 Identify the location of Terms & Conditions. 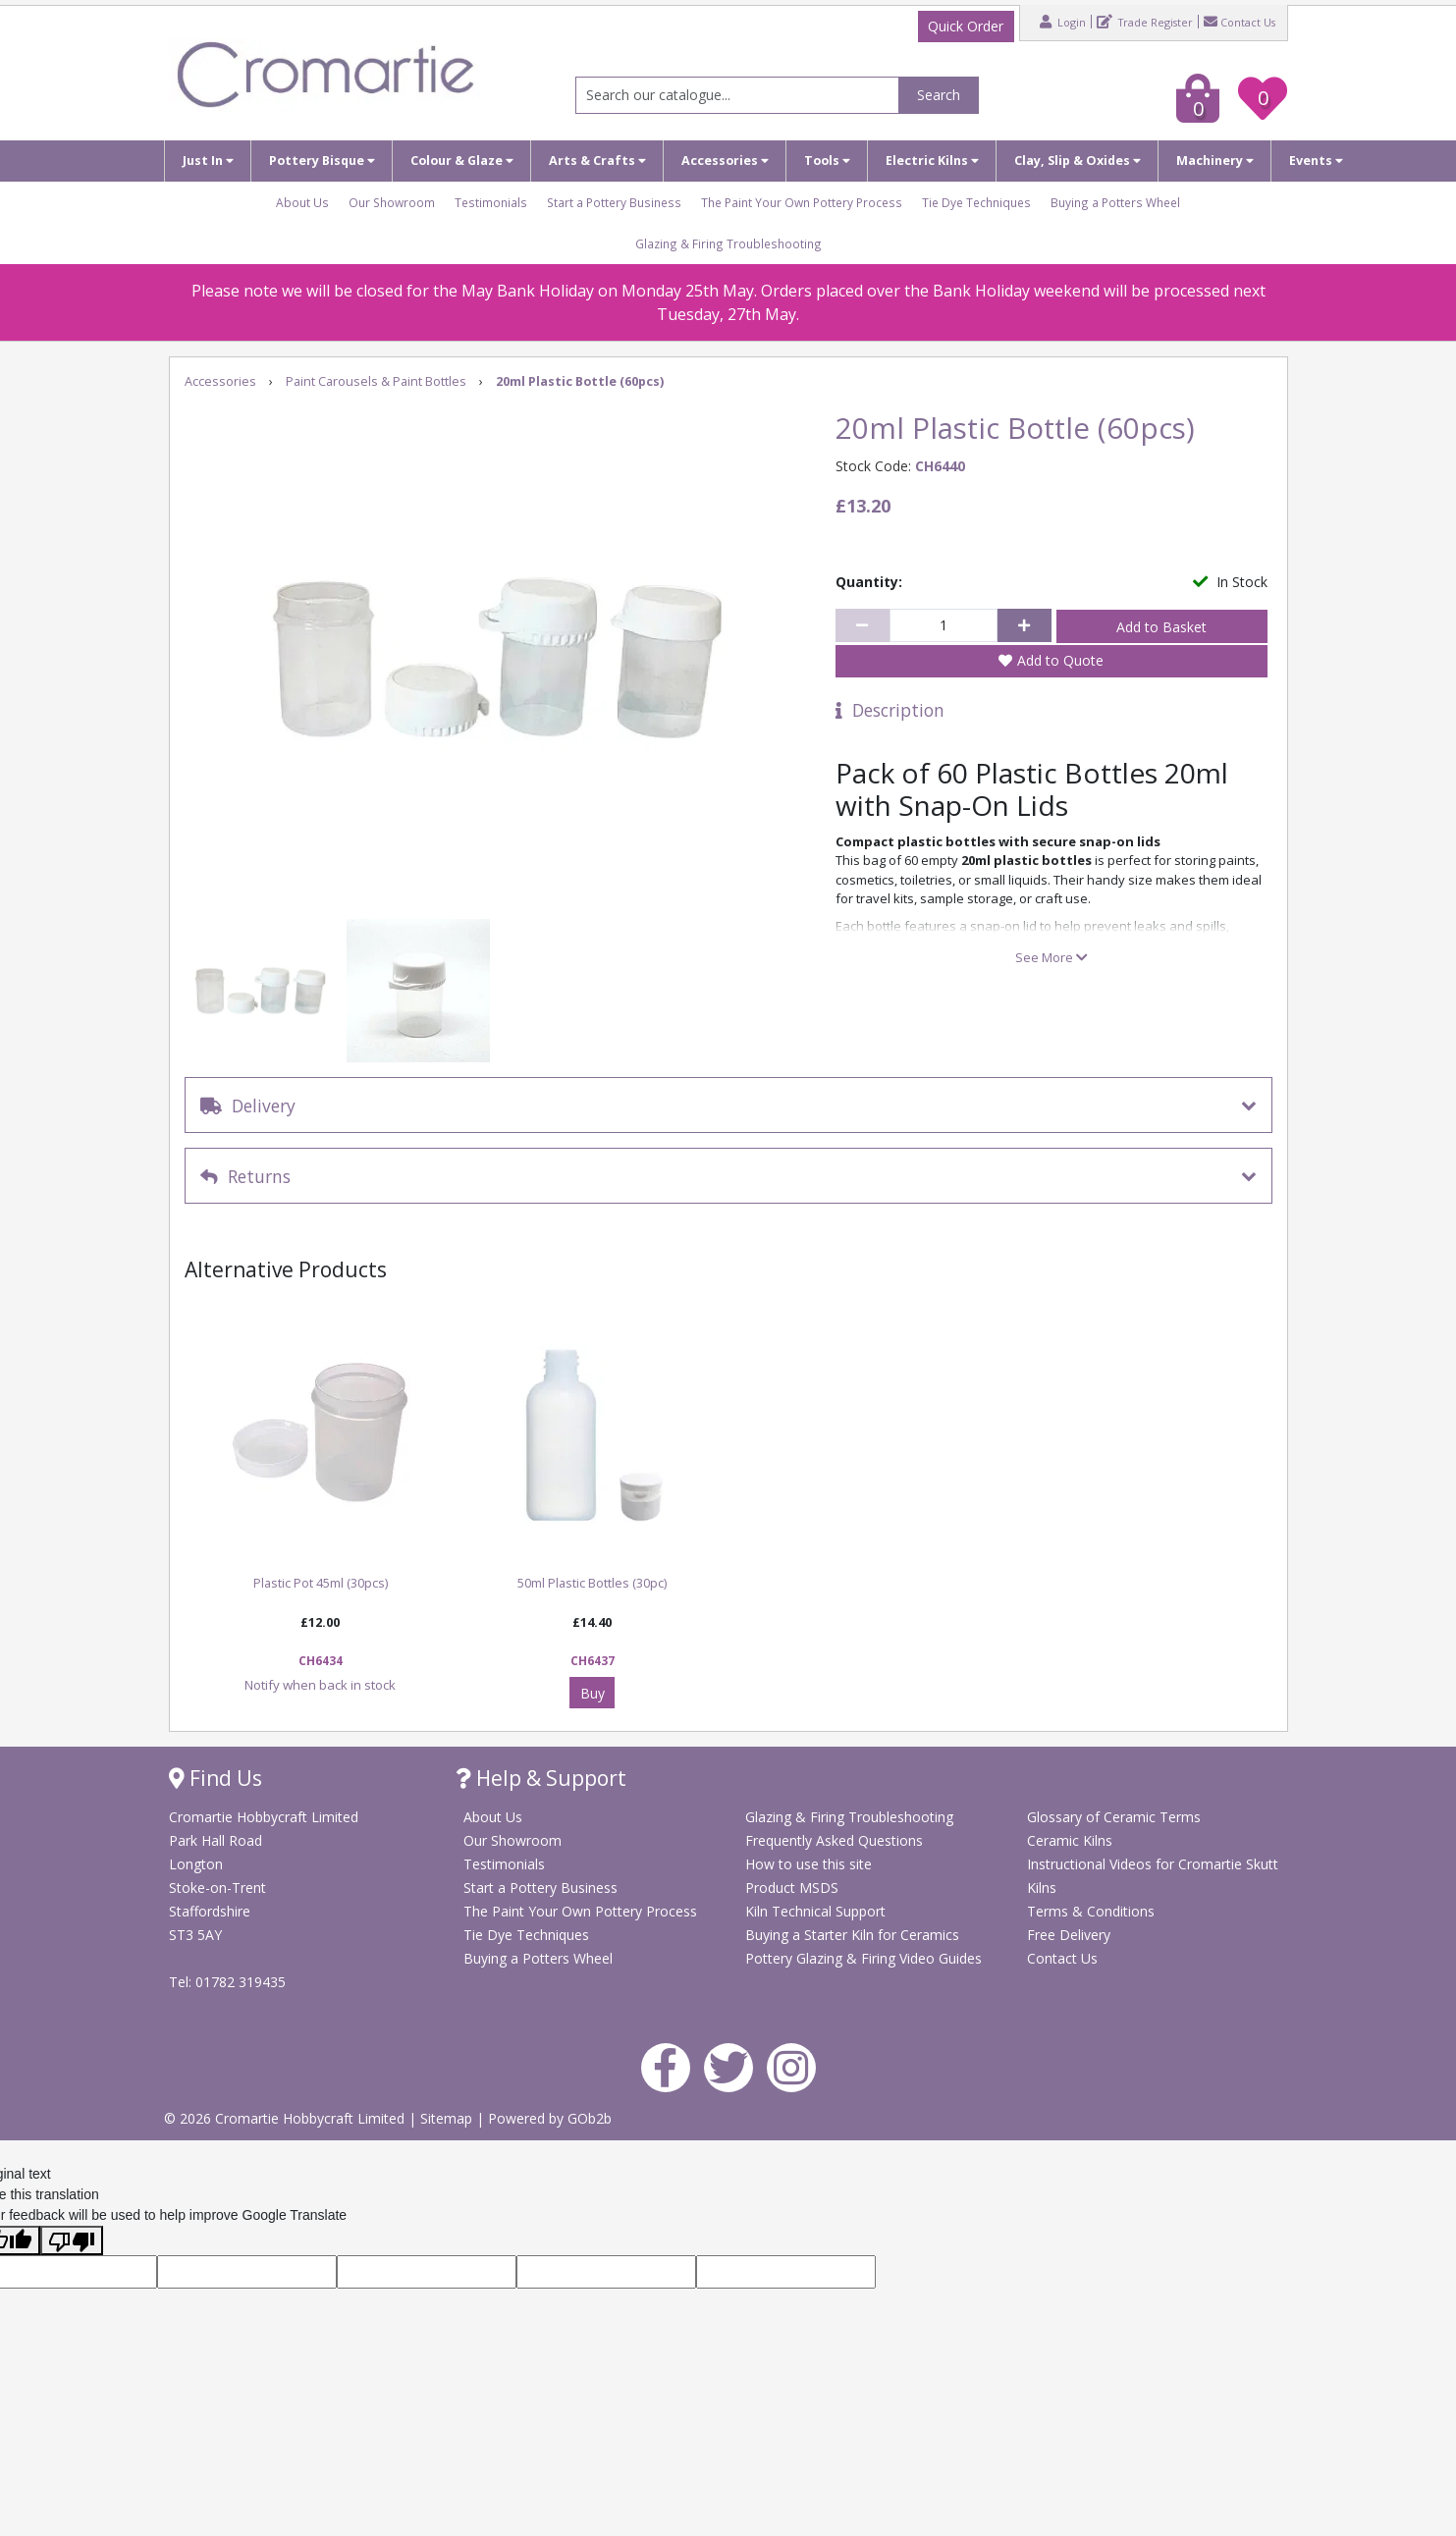
(1091, 1911).